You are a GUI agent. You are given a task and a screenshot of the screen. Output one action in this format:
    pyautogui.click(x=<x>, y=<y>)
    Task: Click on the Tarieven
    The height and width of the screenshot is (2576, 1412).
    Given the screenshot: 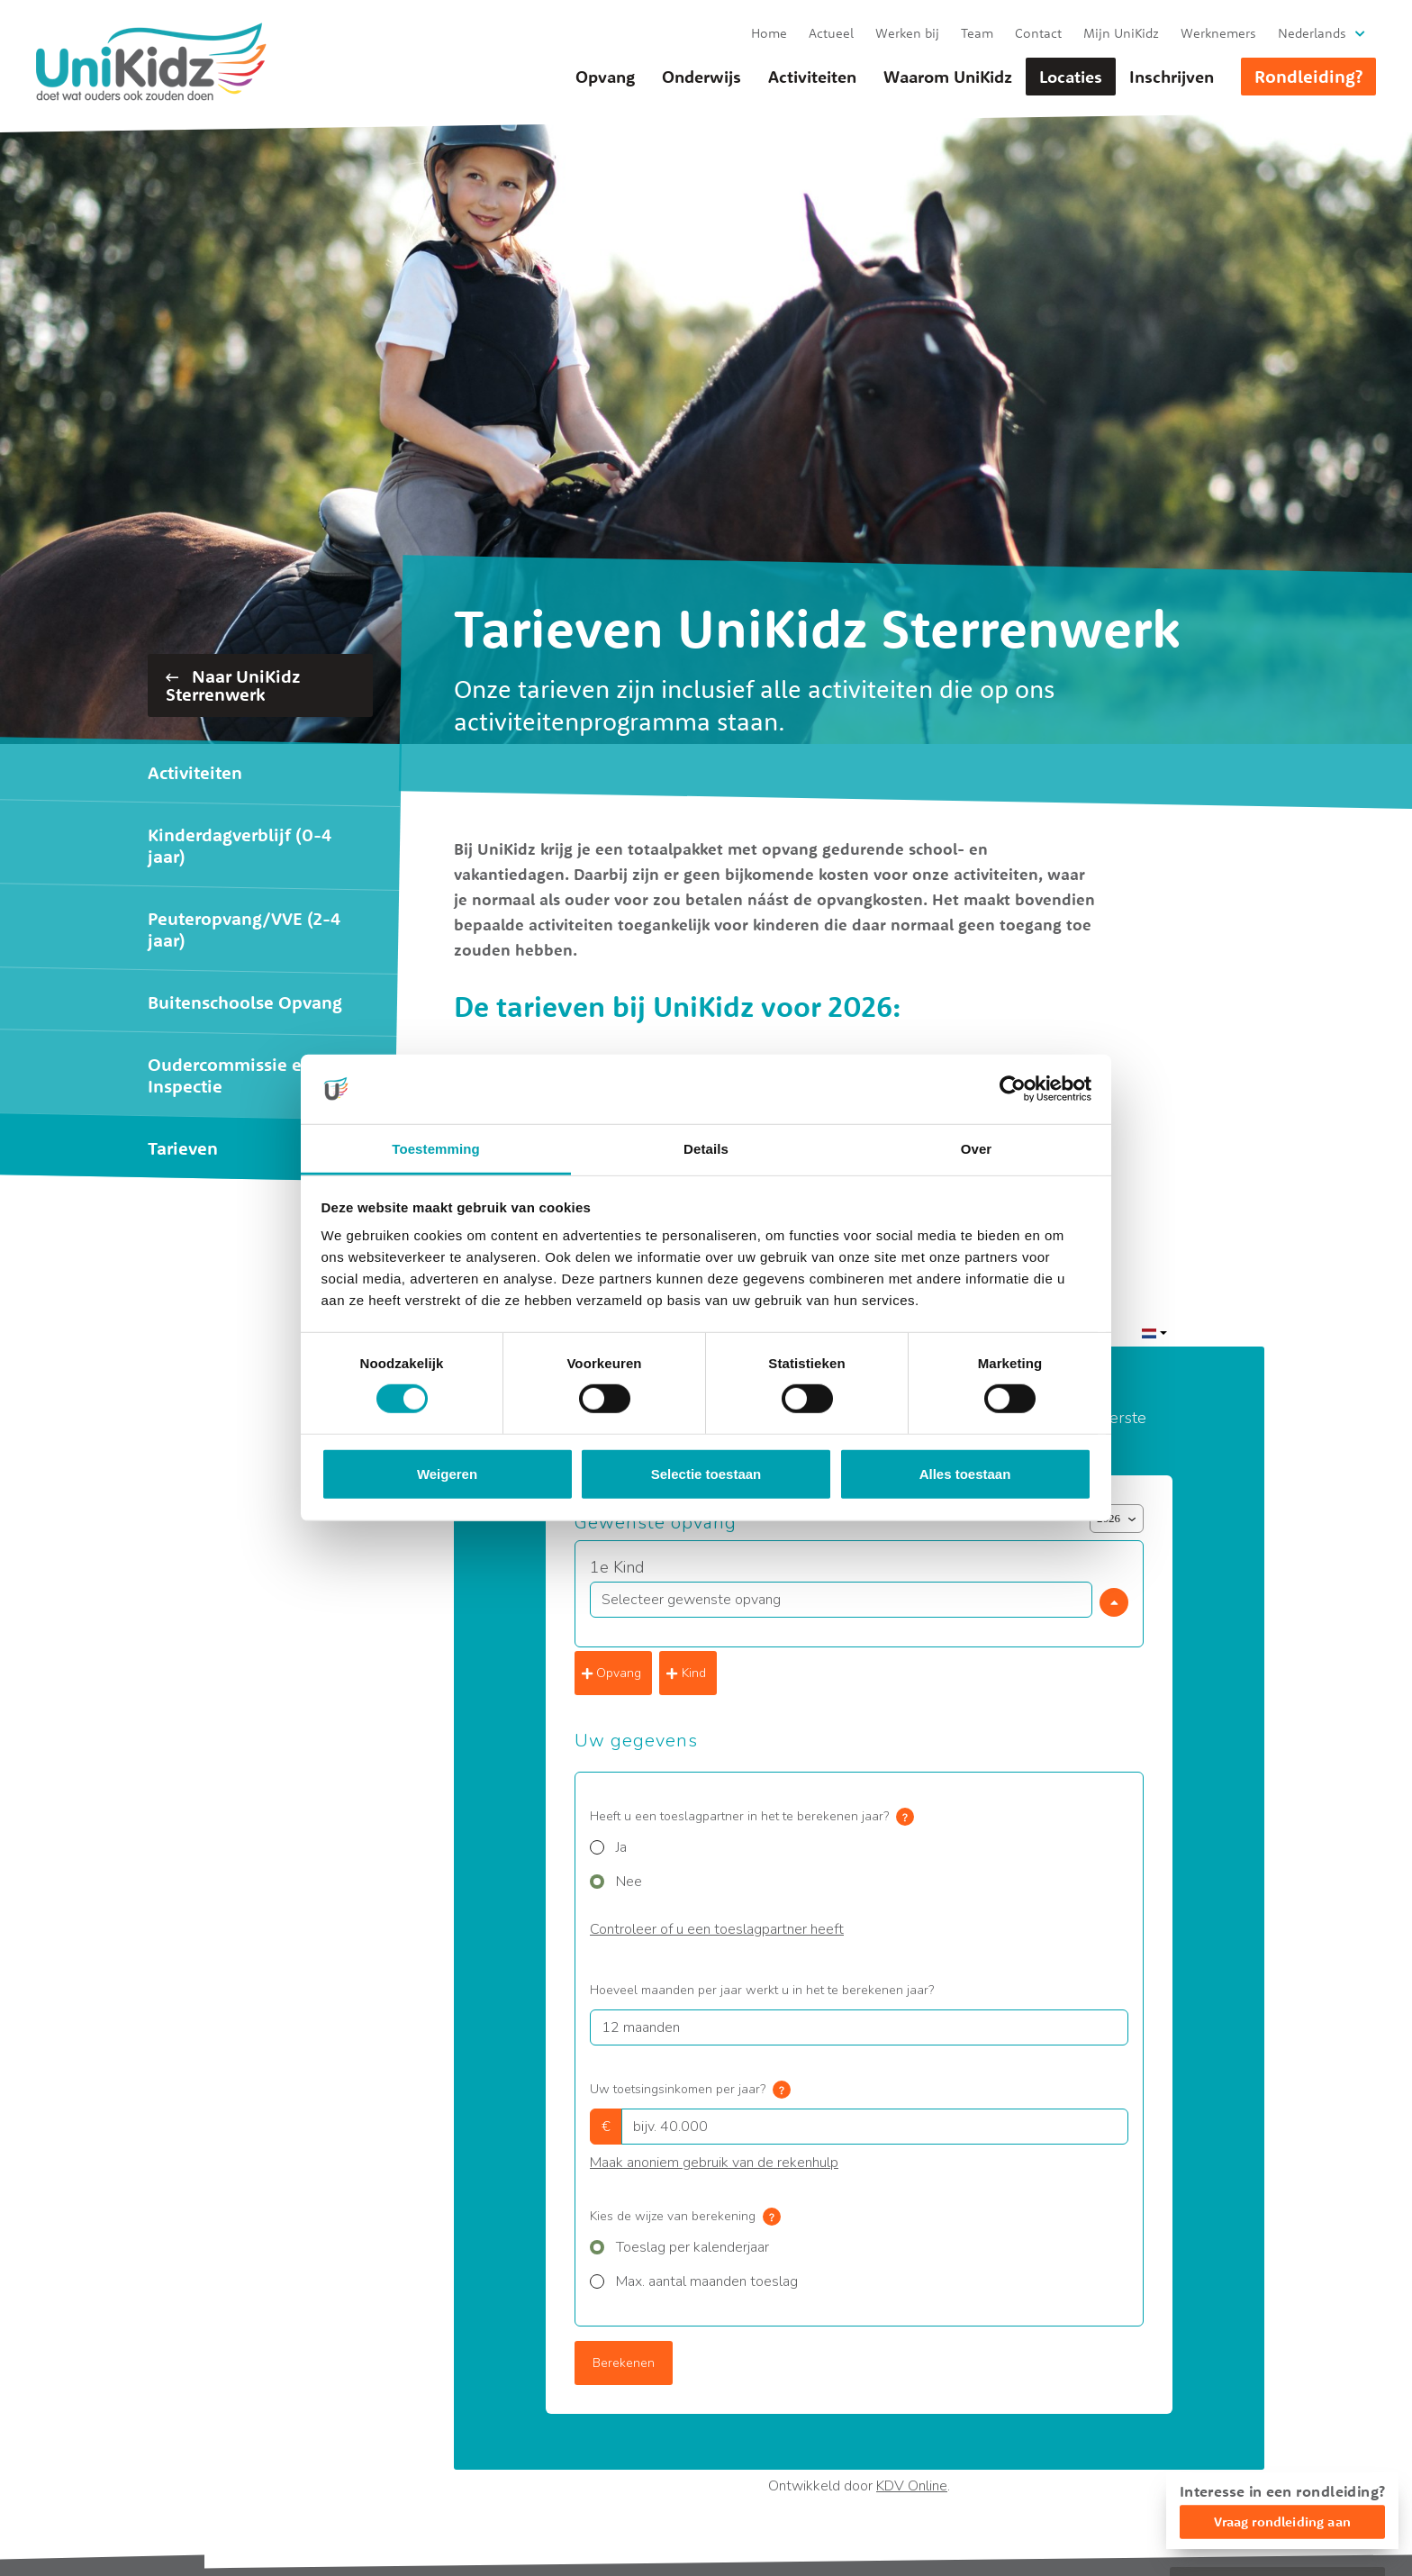 What is the action you would take?
    pyautogui.click(x=183, y=1148)
    